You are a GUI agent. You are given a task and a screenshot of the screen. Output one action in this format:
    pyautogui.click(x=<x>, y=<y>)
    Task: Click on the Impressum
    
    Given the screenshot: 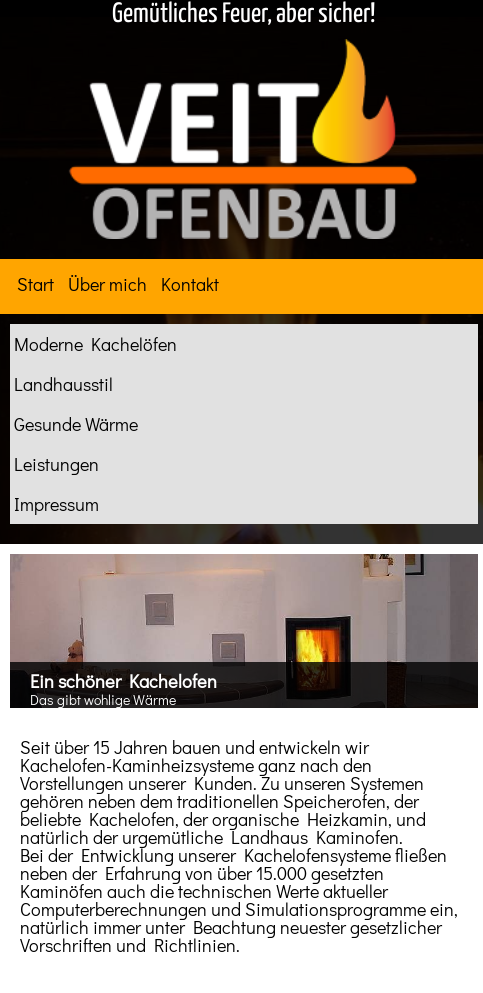 What is the action you would take?
    pyautogui.click(x=56, y=504)
    